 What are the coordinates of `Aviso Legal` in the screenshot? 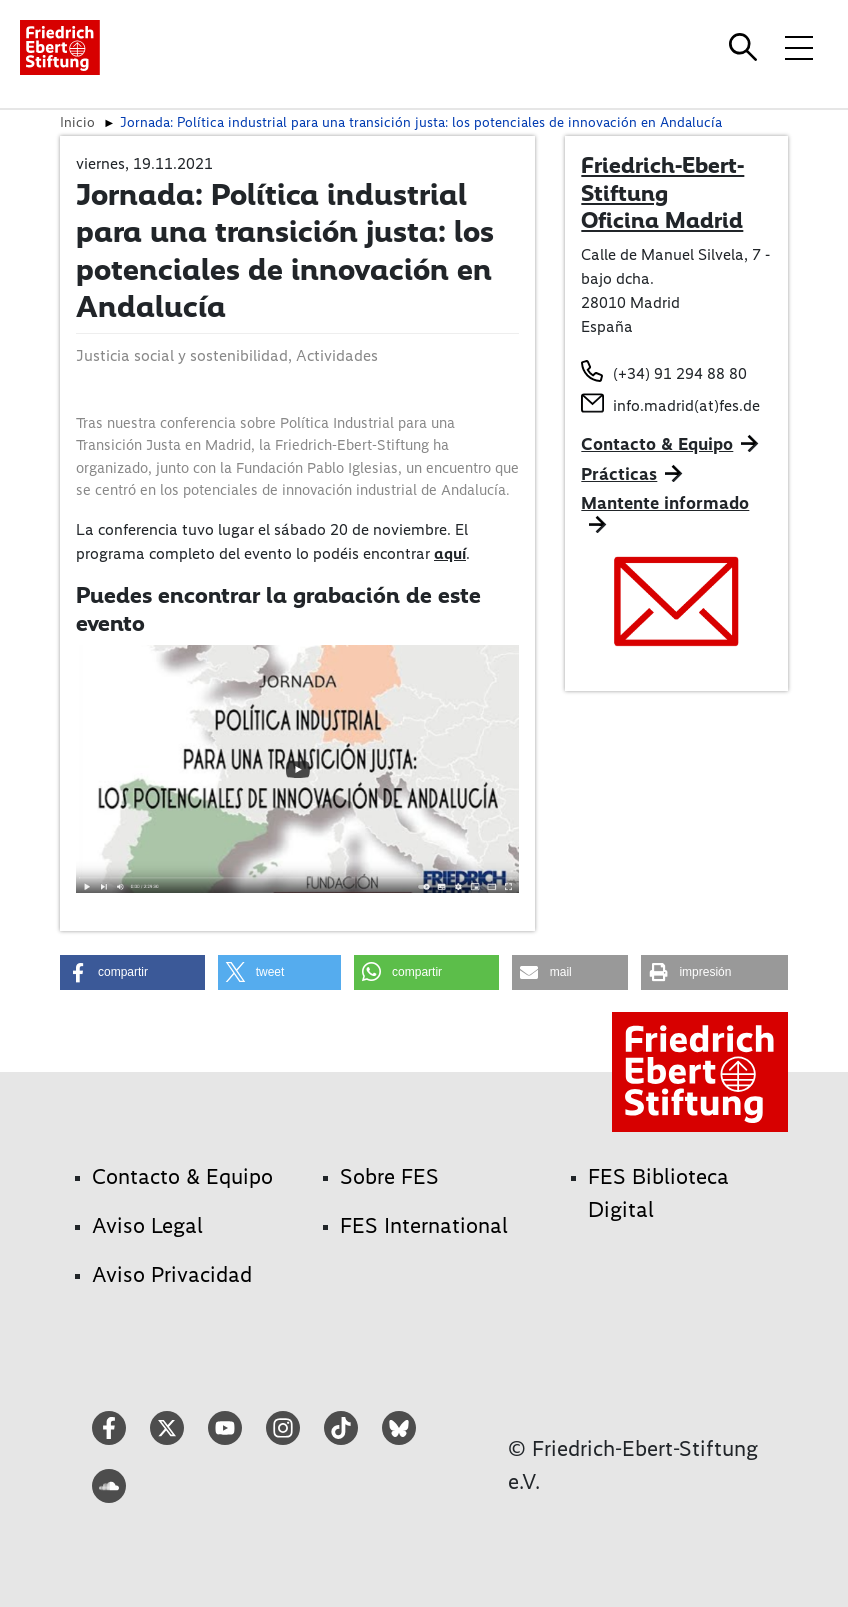 It's located at (147, 1225).